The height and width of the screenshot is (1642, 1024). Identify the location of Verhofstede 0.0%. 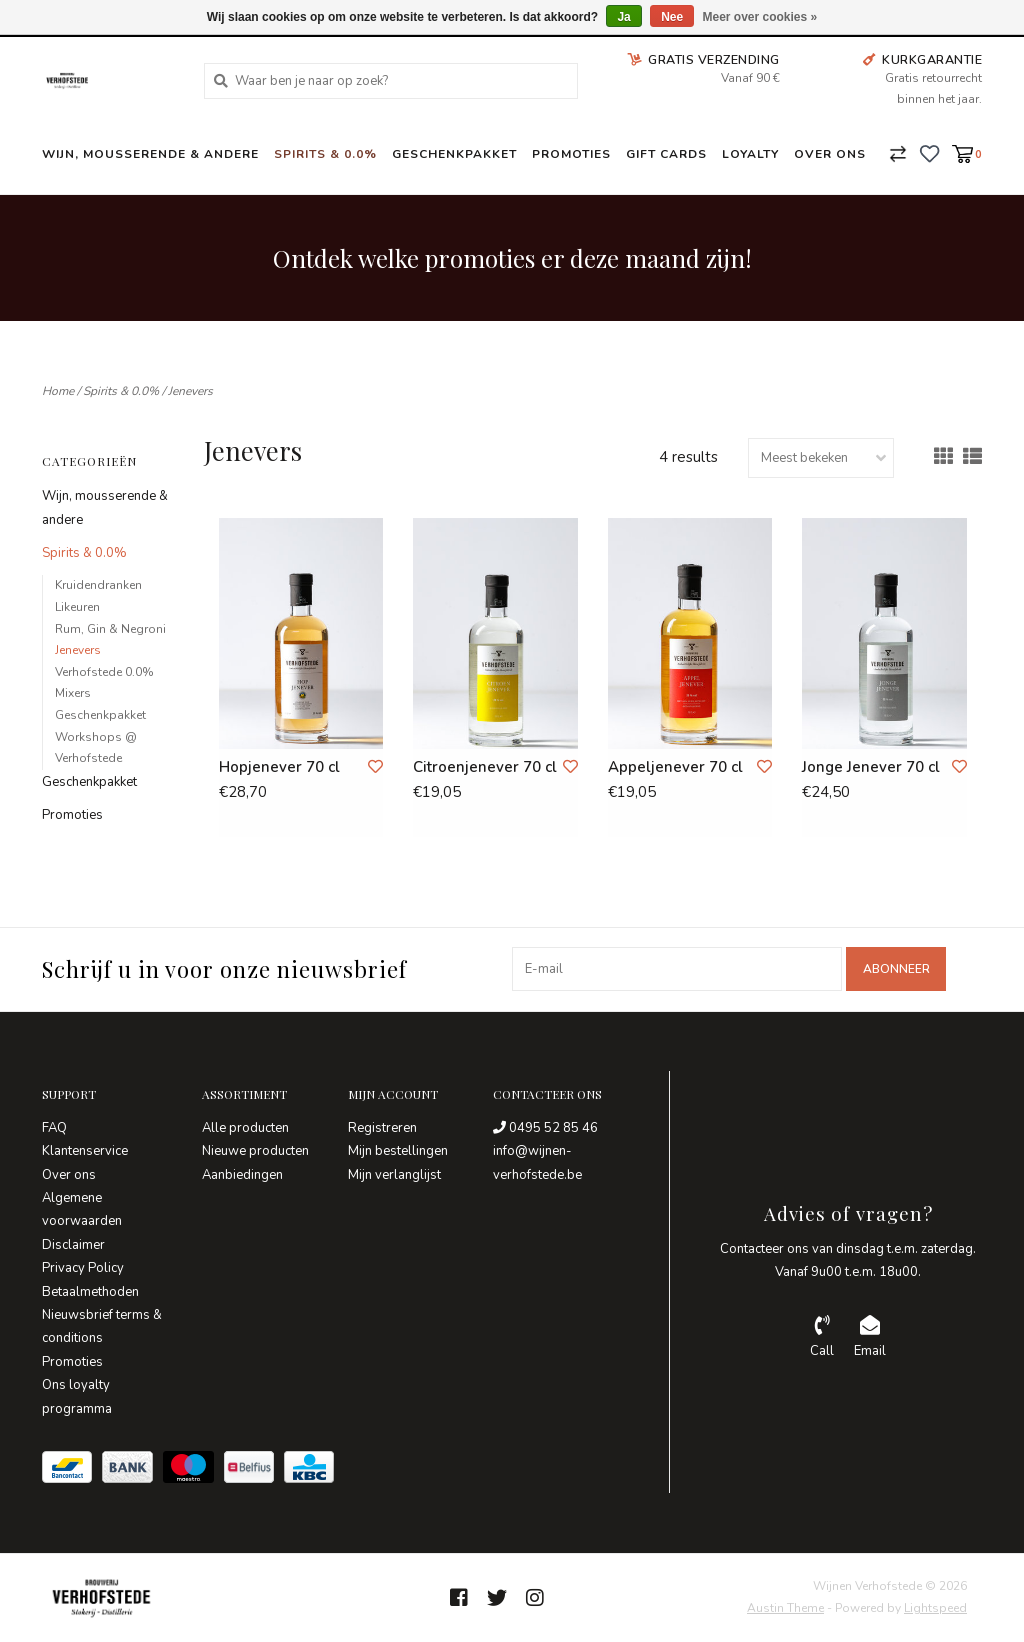
(104, 672).